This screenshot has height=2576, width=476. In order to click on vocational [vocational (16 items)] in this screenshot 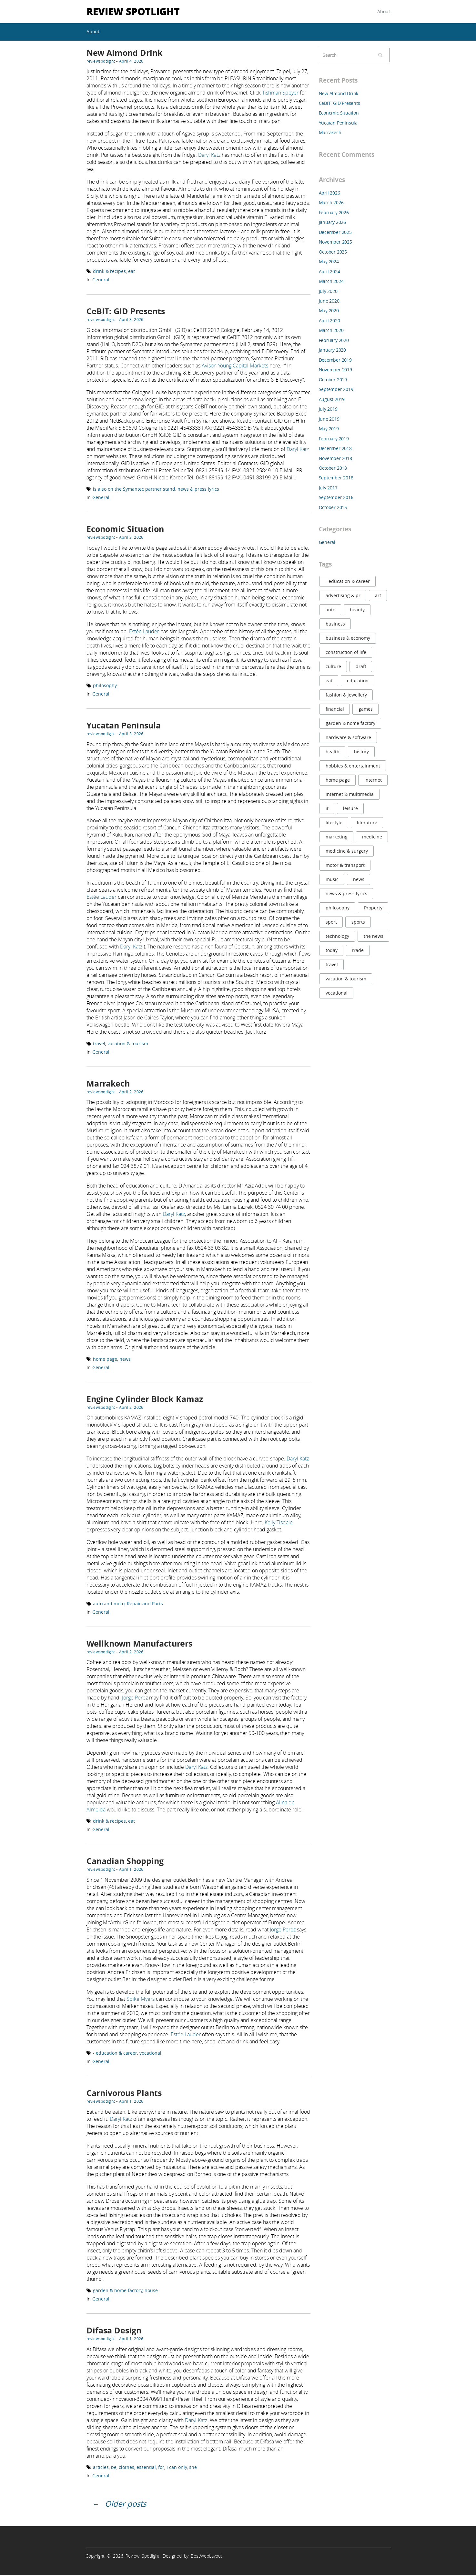, I will do `click(337, 993)`.